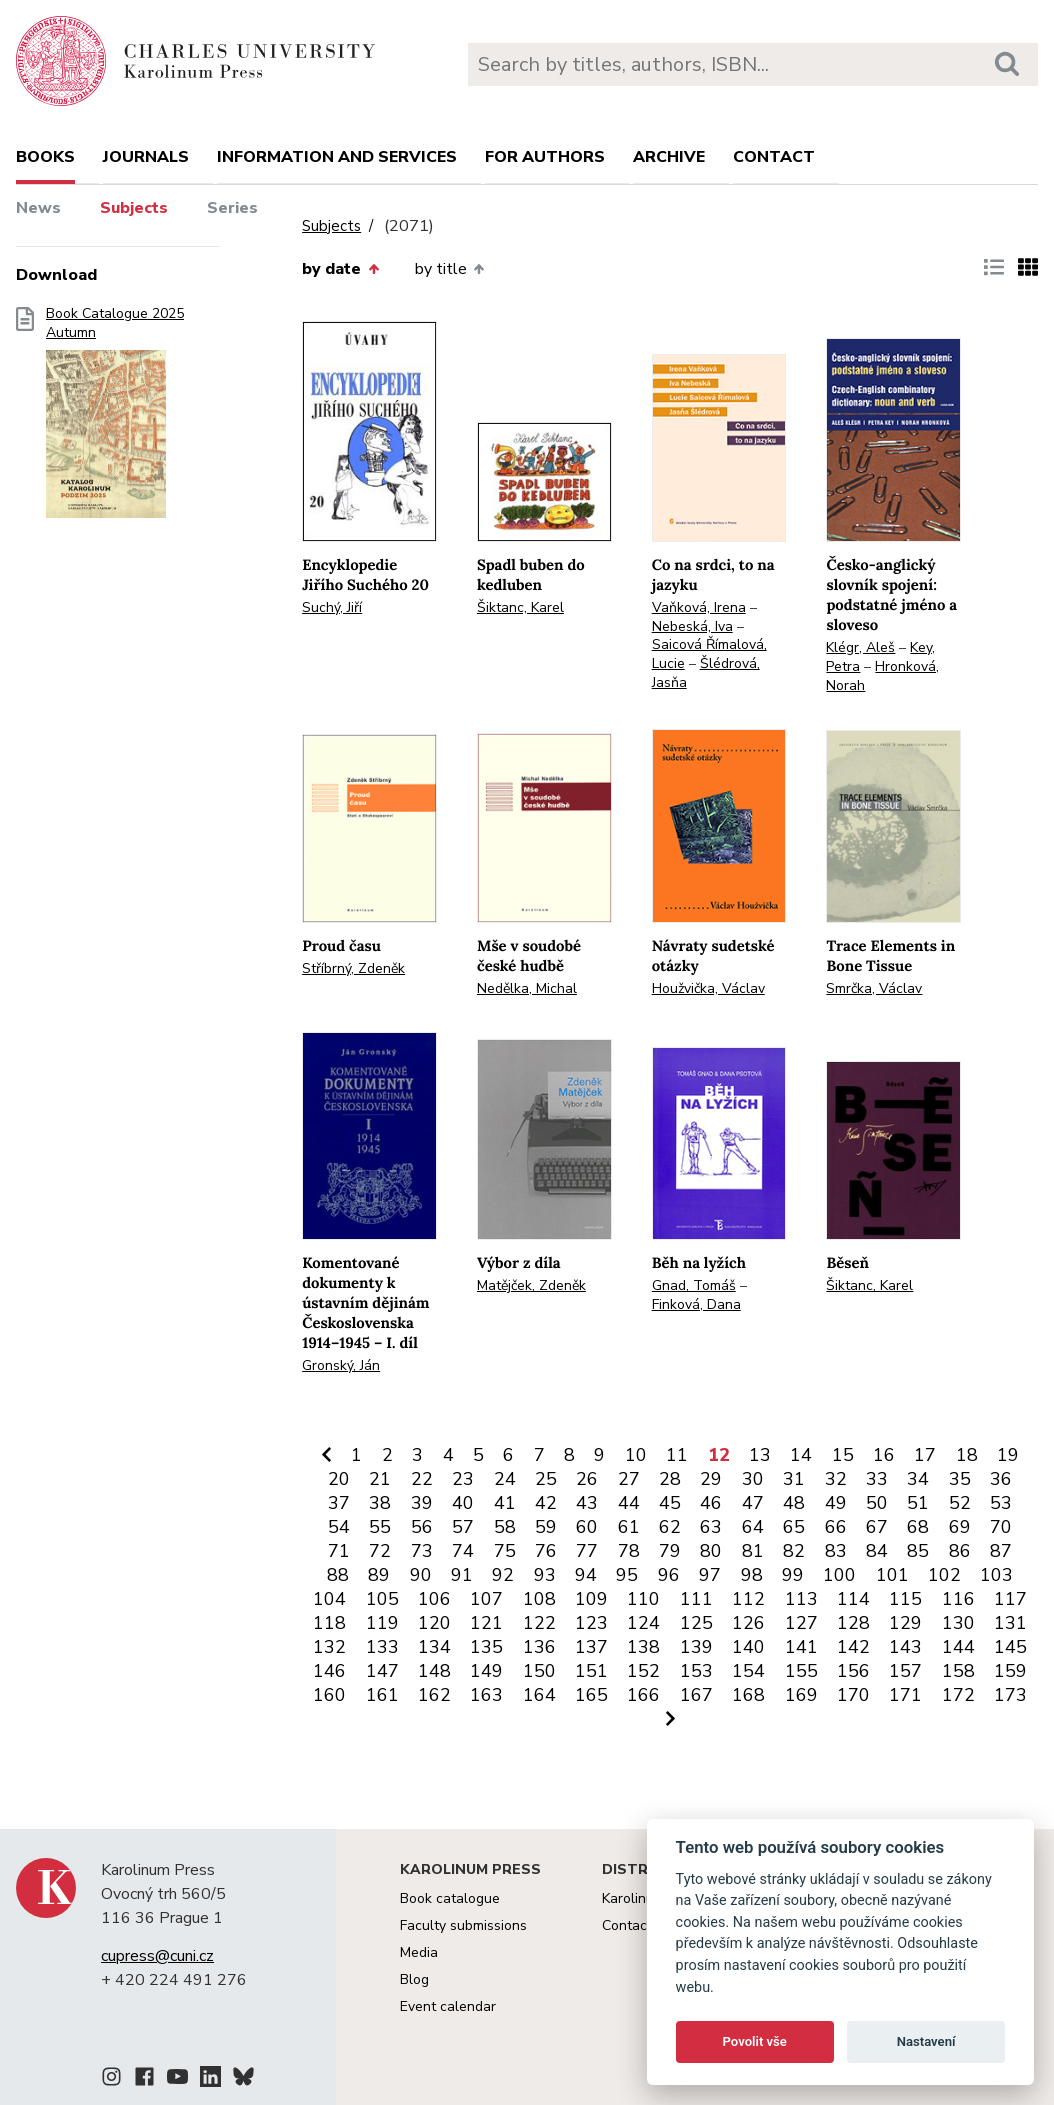  I want to click on 170, so click(853, 1695).